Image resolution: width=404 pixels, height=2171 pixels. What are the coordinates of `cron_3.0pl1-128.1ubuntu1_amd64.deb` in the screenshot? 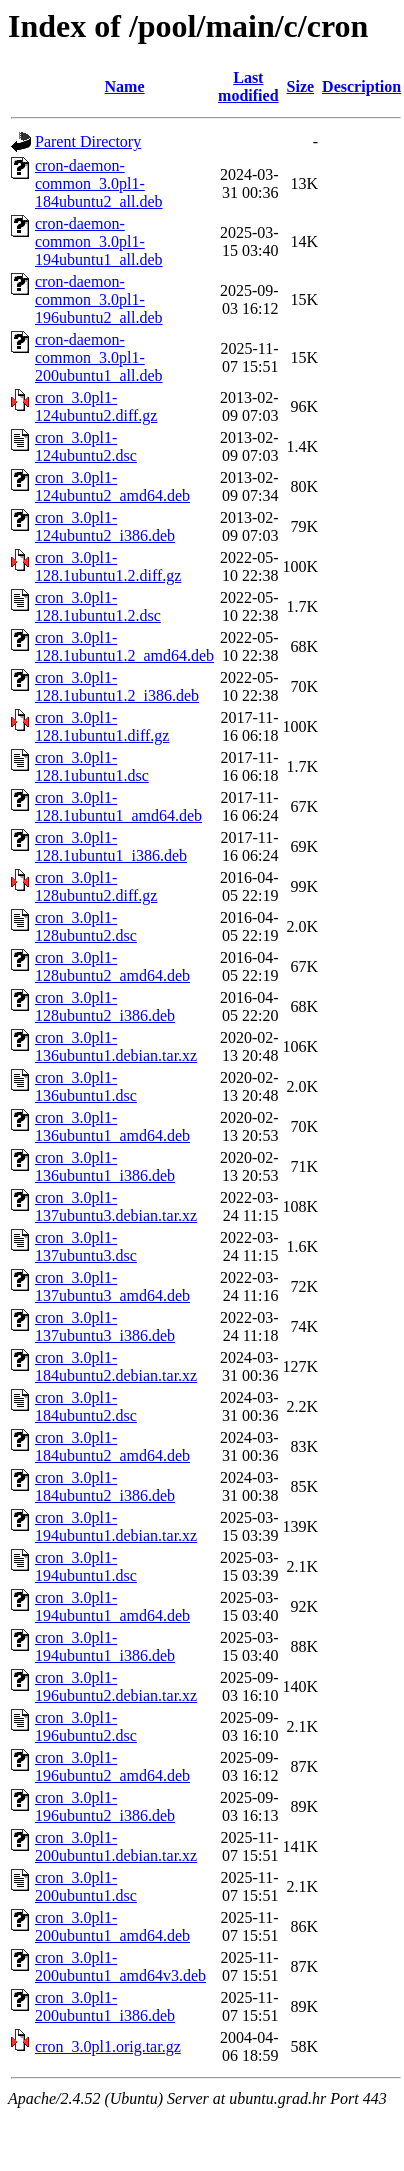 It's located at (118, 806).